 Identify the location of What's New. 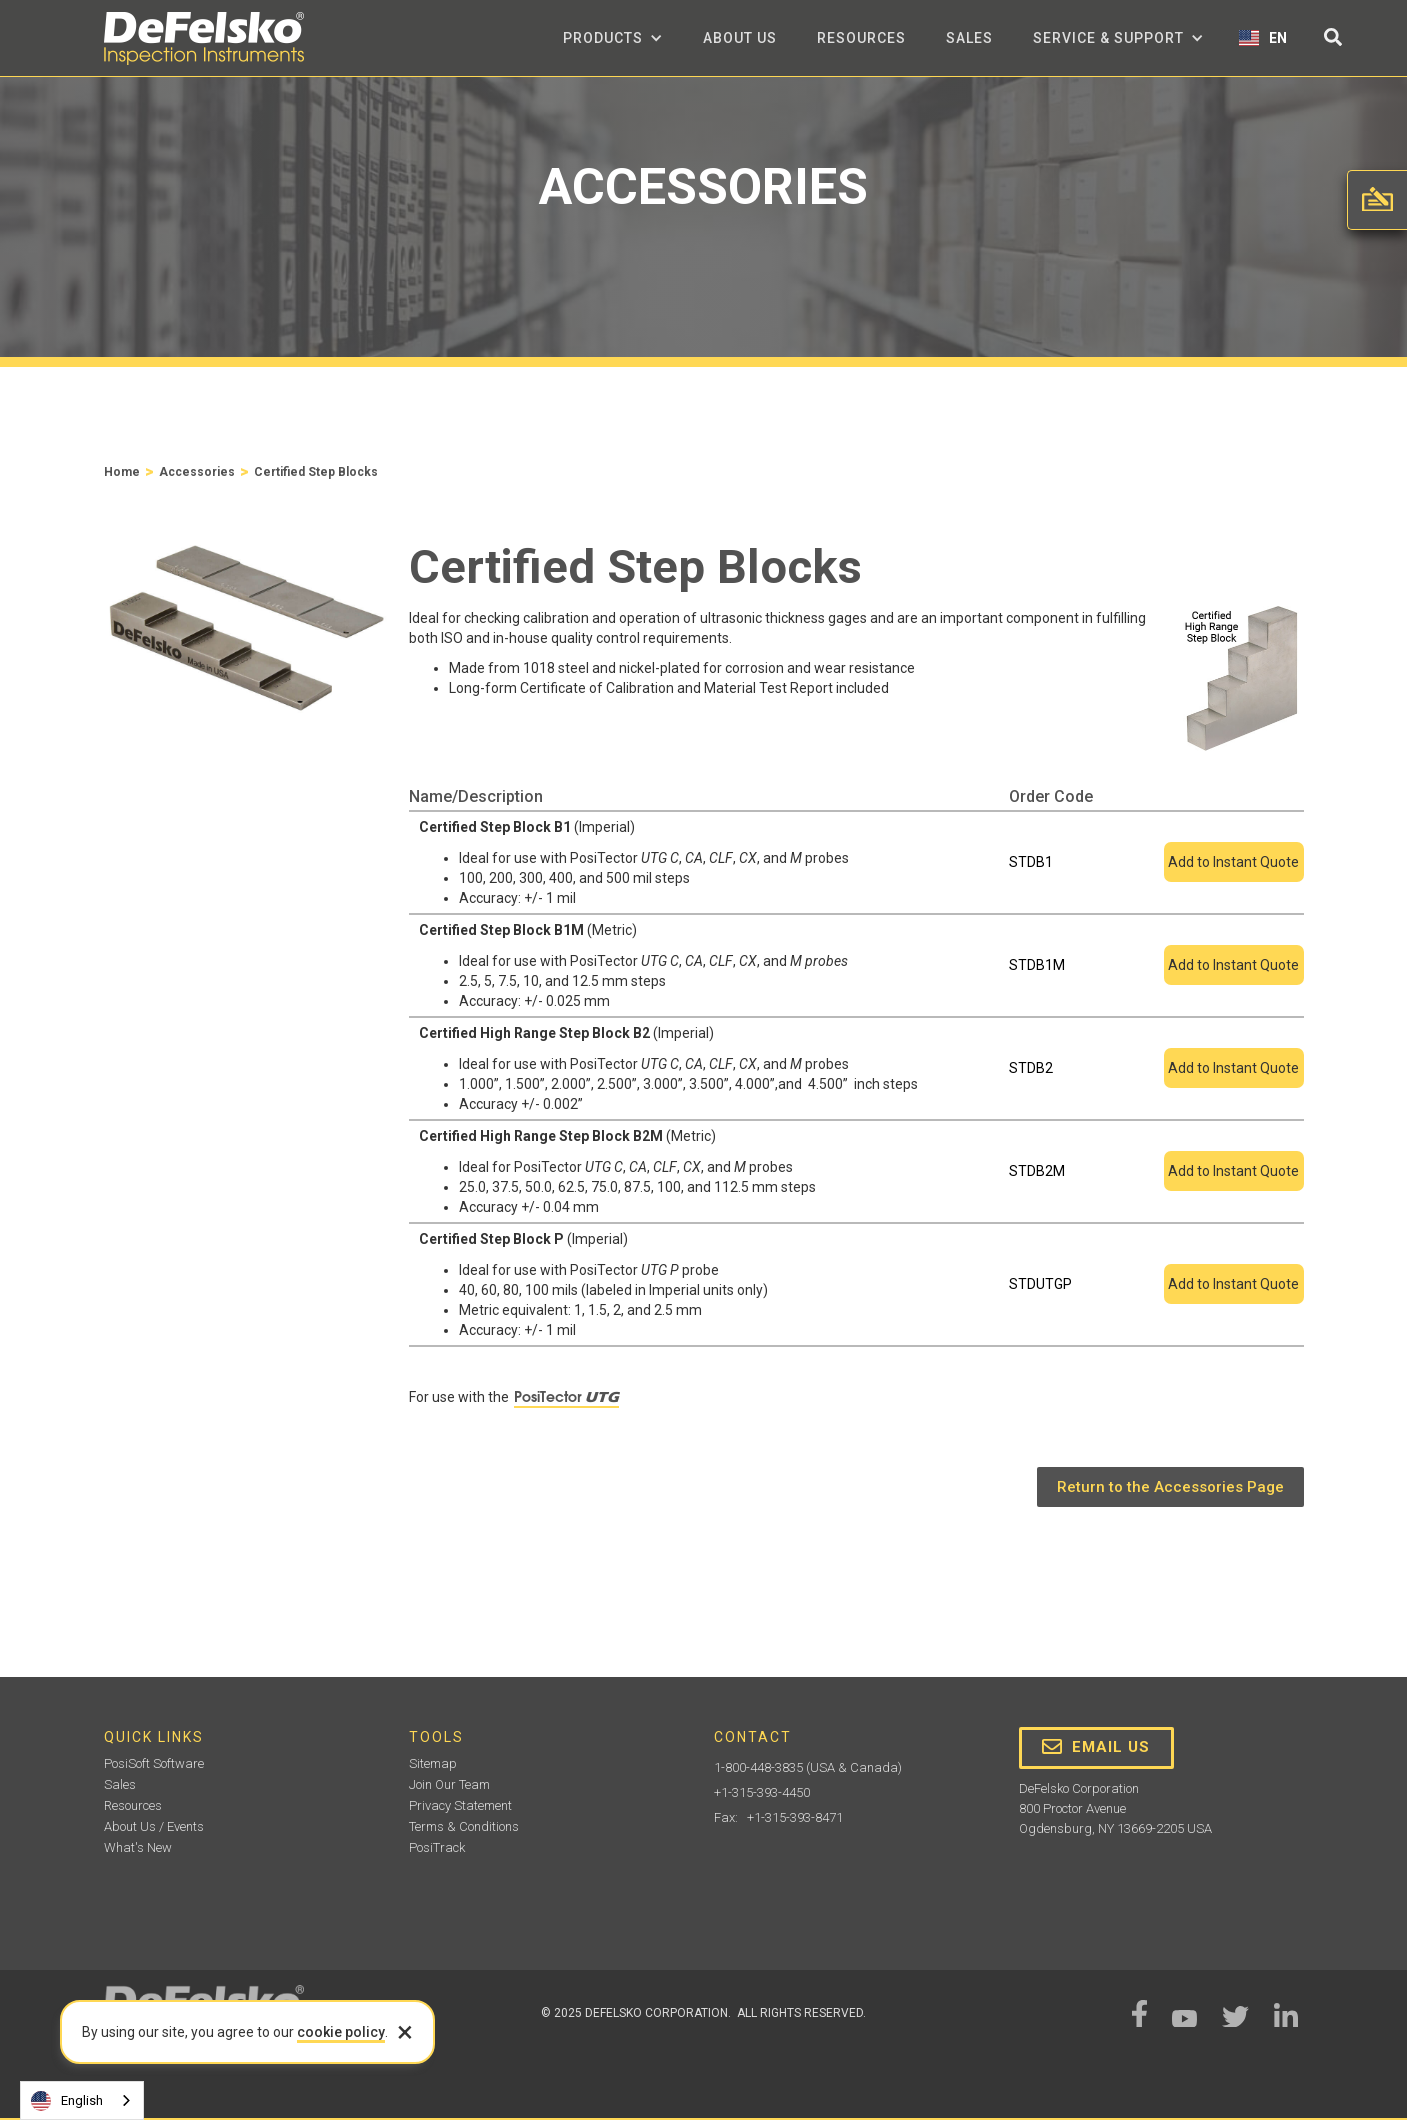
(138, 1847).